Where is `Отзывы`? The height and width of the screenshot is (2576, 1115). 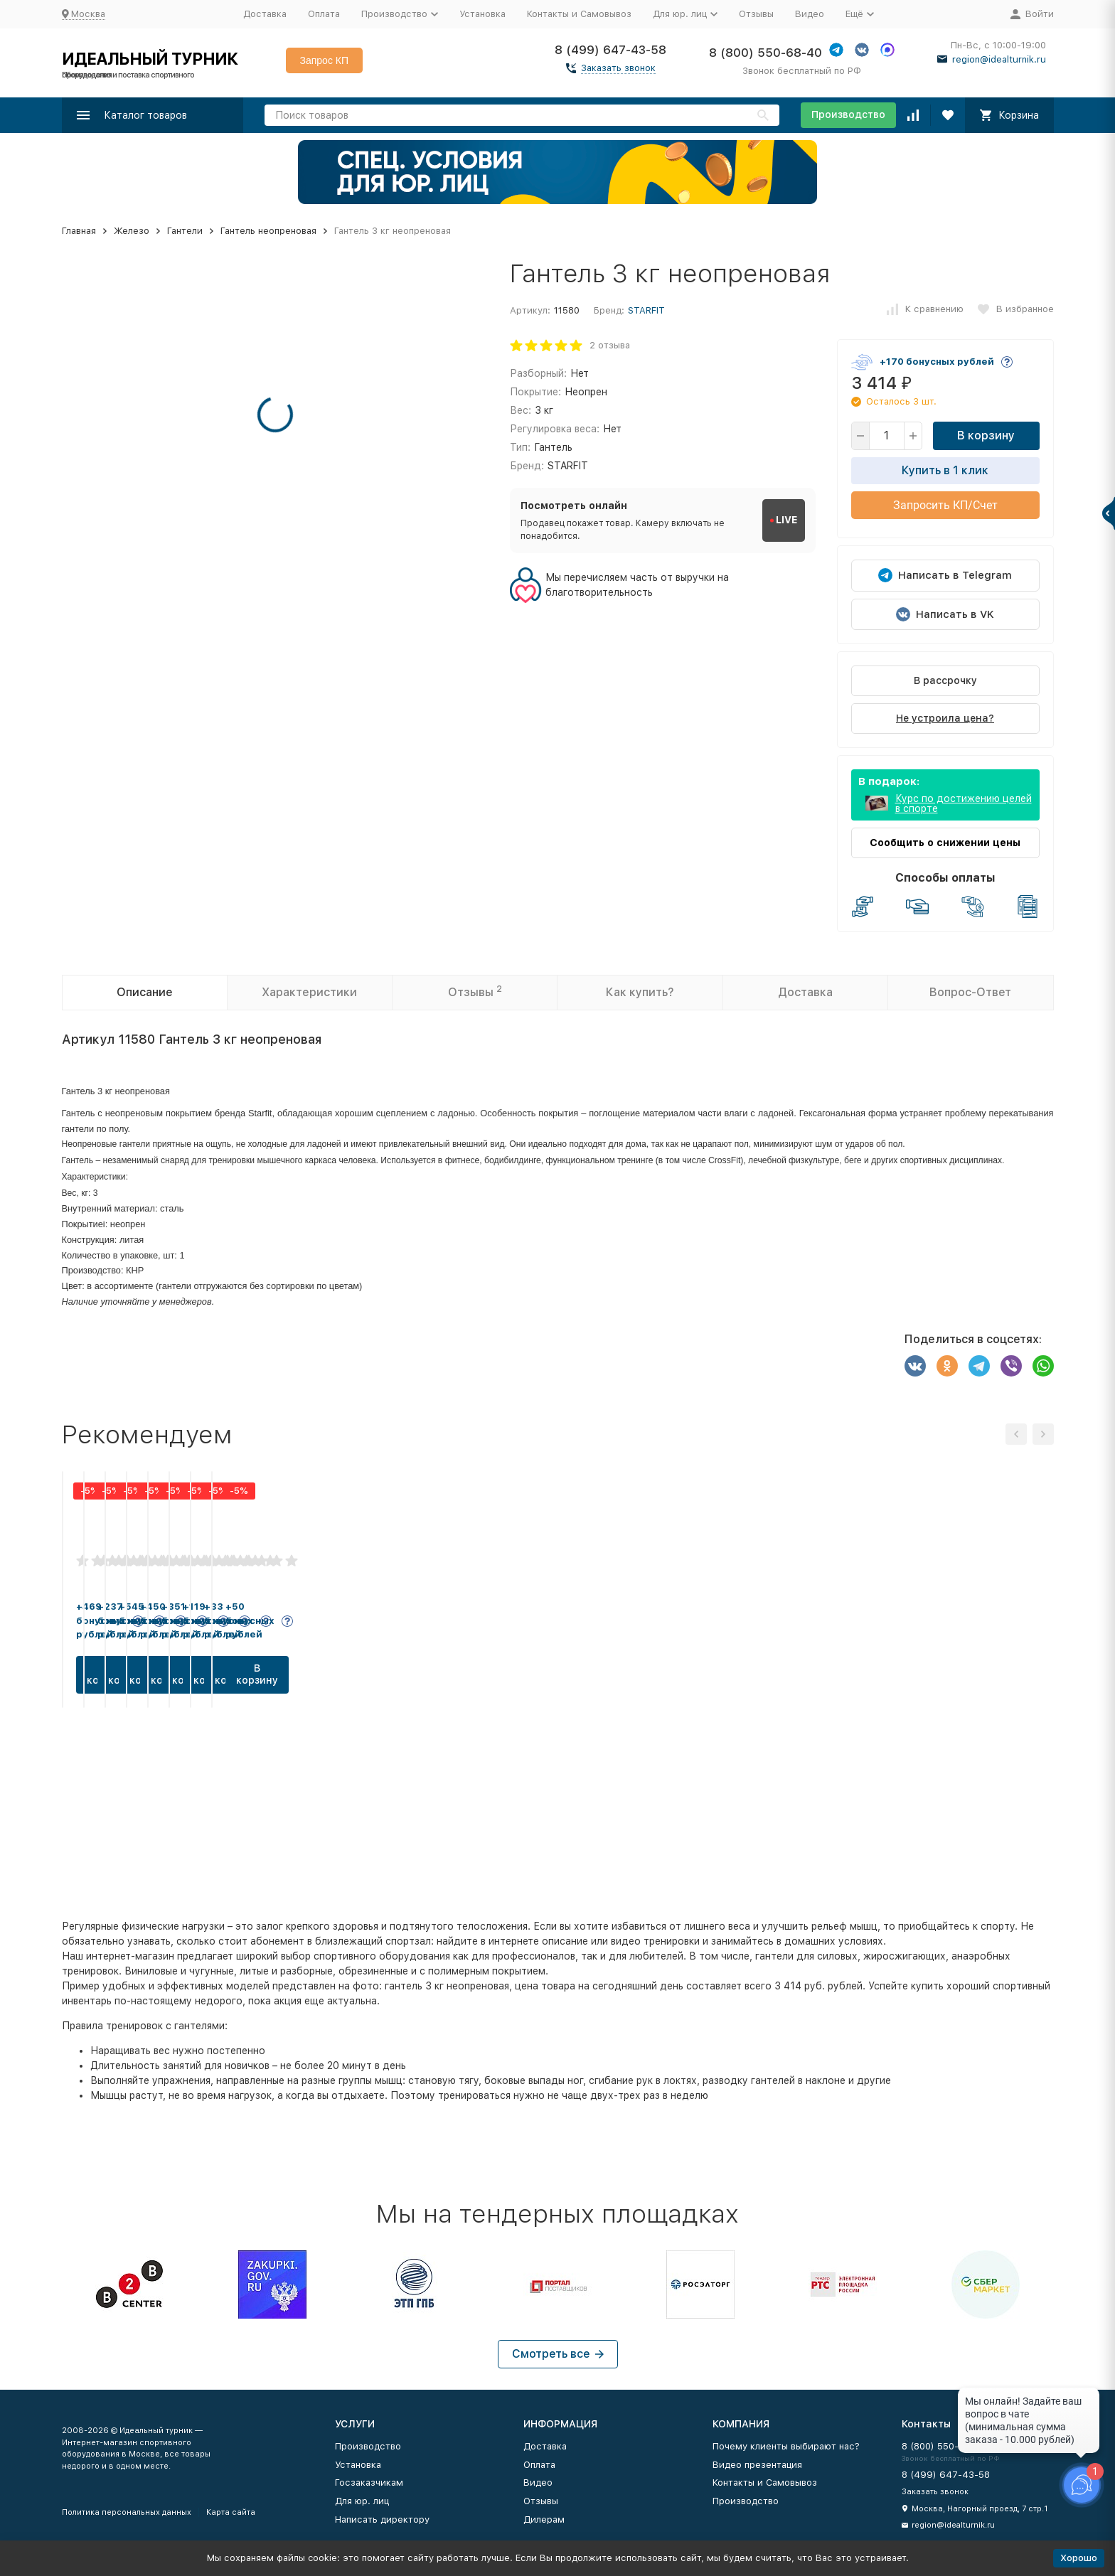
Отзывы is located at coordinates (756, 14).